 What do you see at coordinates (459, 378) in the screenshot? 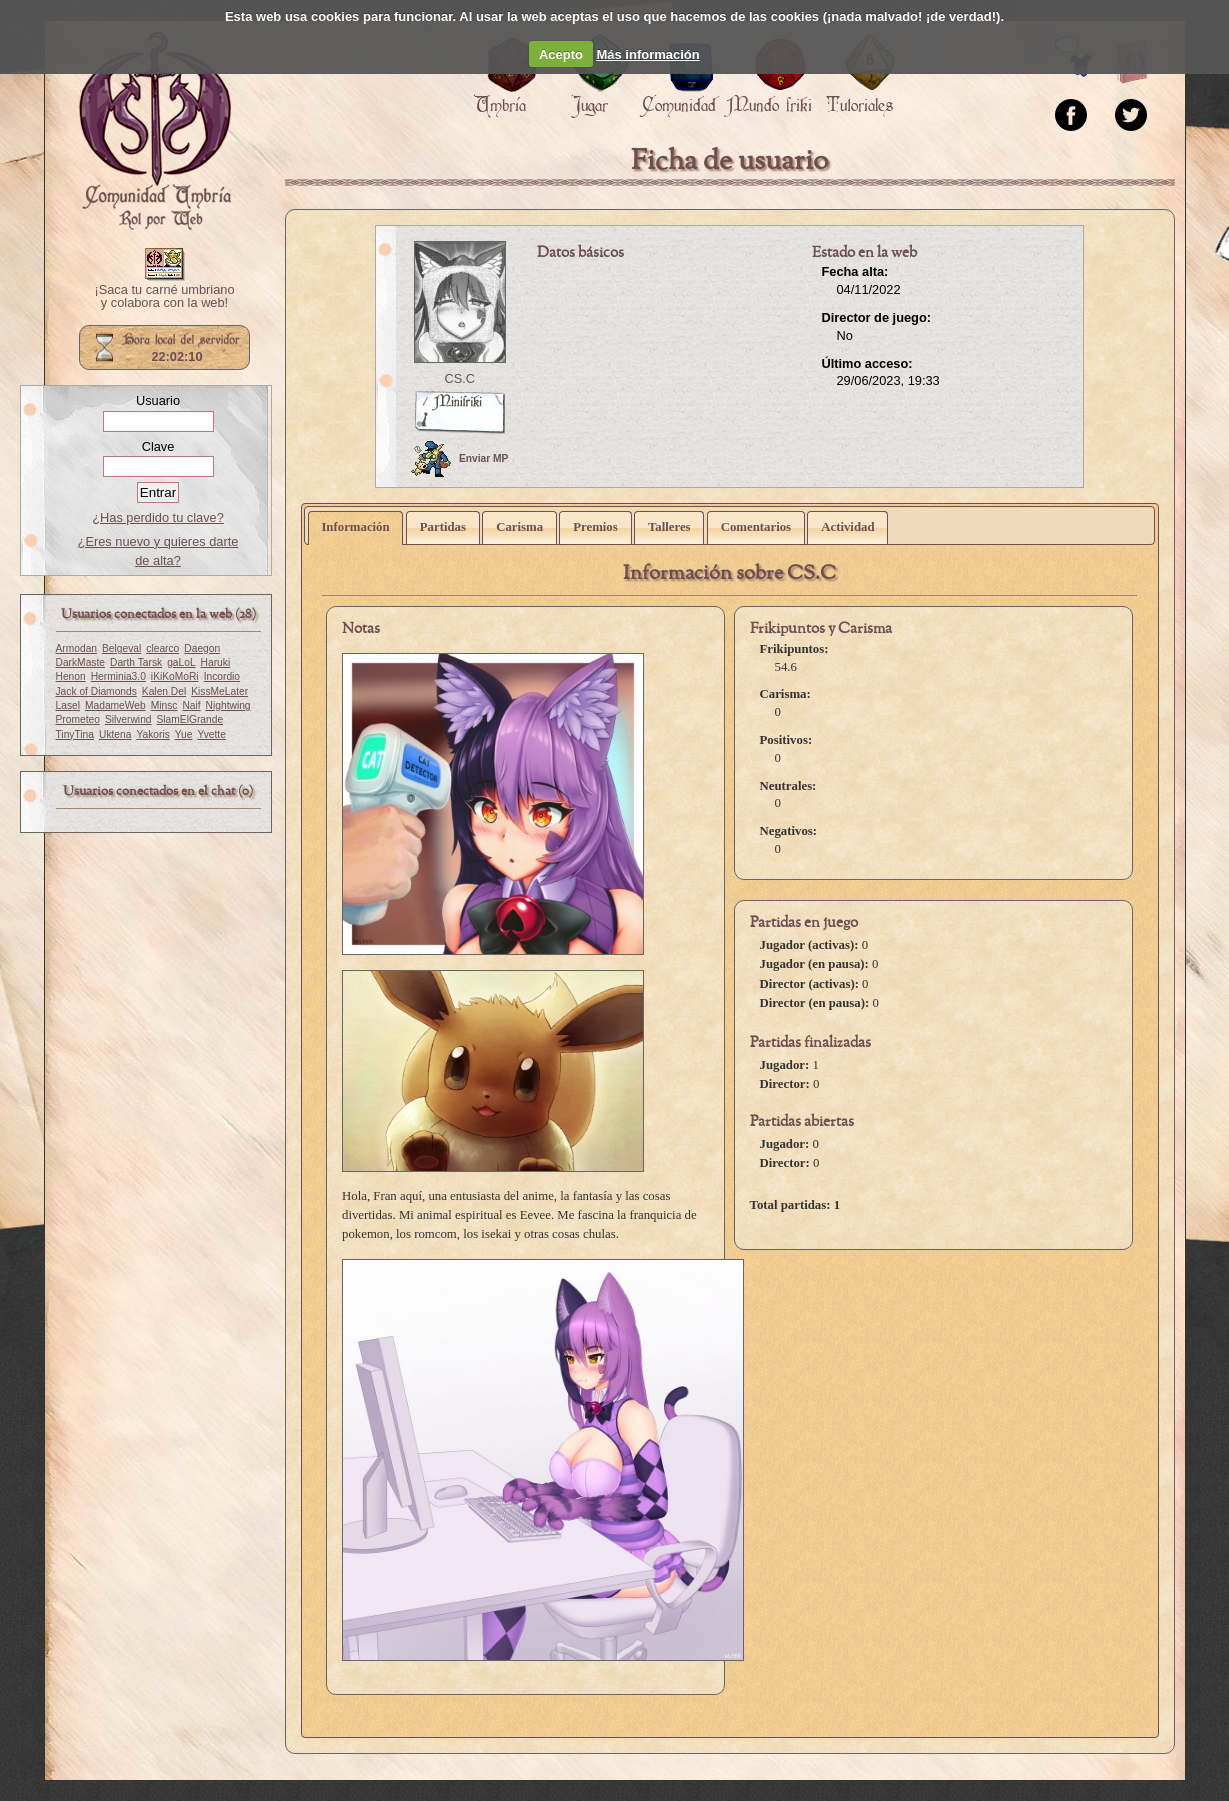
I see `CS.C` at bounding box center [459, 378].